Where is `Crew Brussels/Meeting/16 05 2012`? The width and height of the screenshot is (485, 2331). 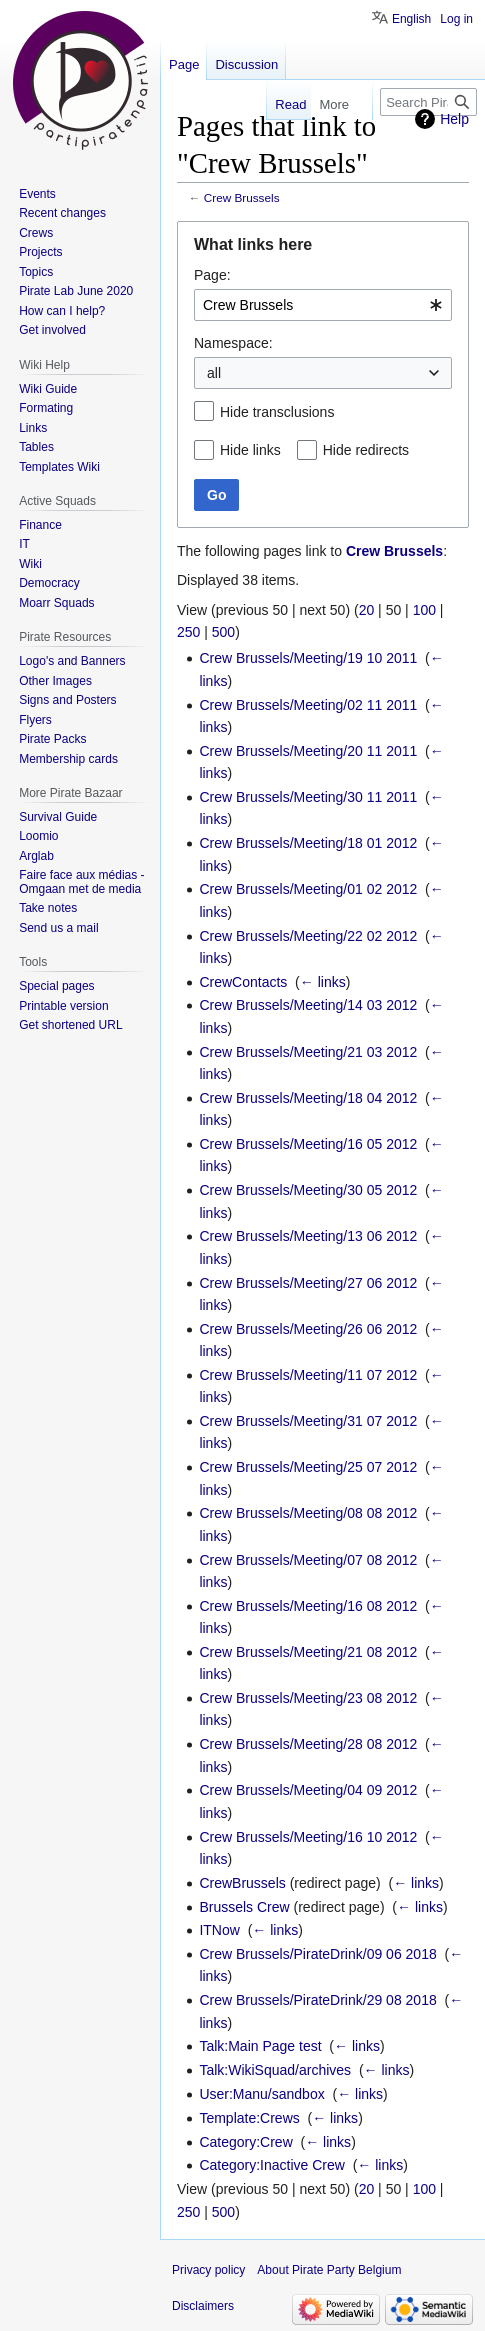
Crew Brussels/Meeting/16 05 2012 is located at coordinates (308, 1144).